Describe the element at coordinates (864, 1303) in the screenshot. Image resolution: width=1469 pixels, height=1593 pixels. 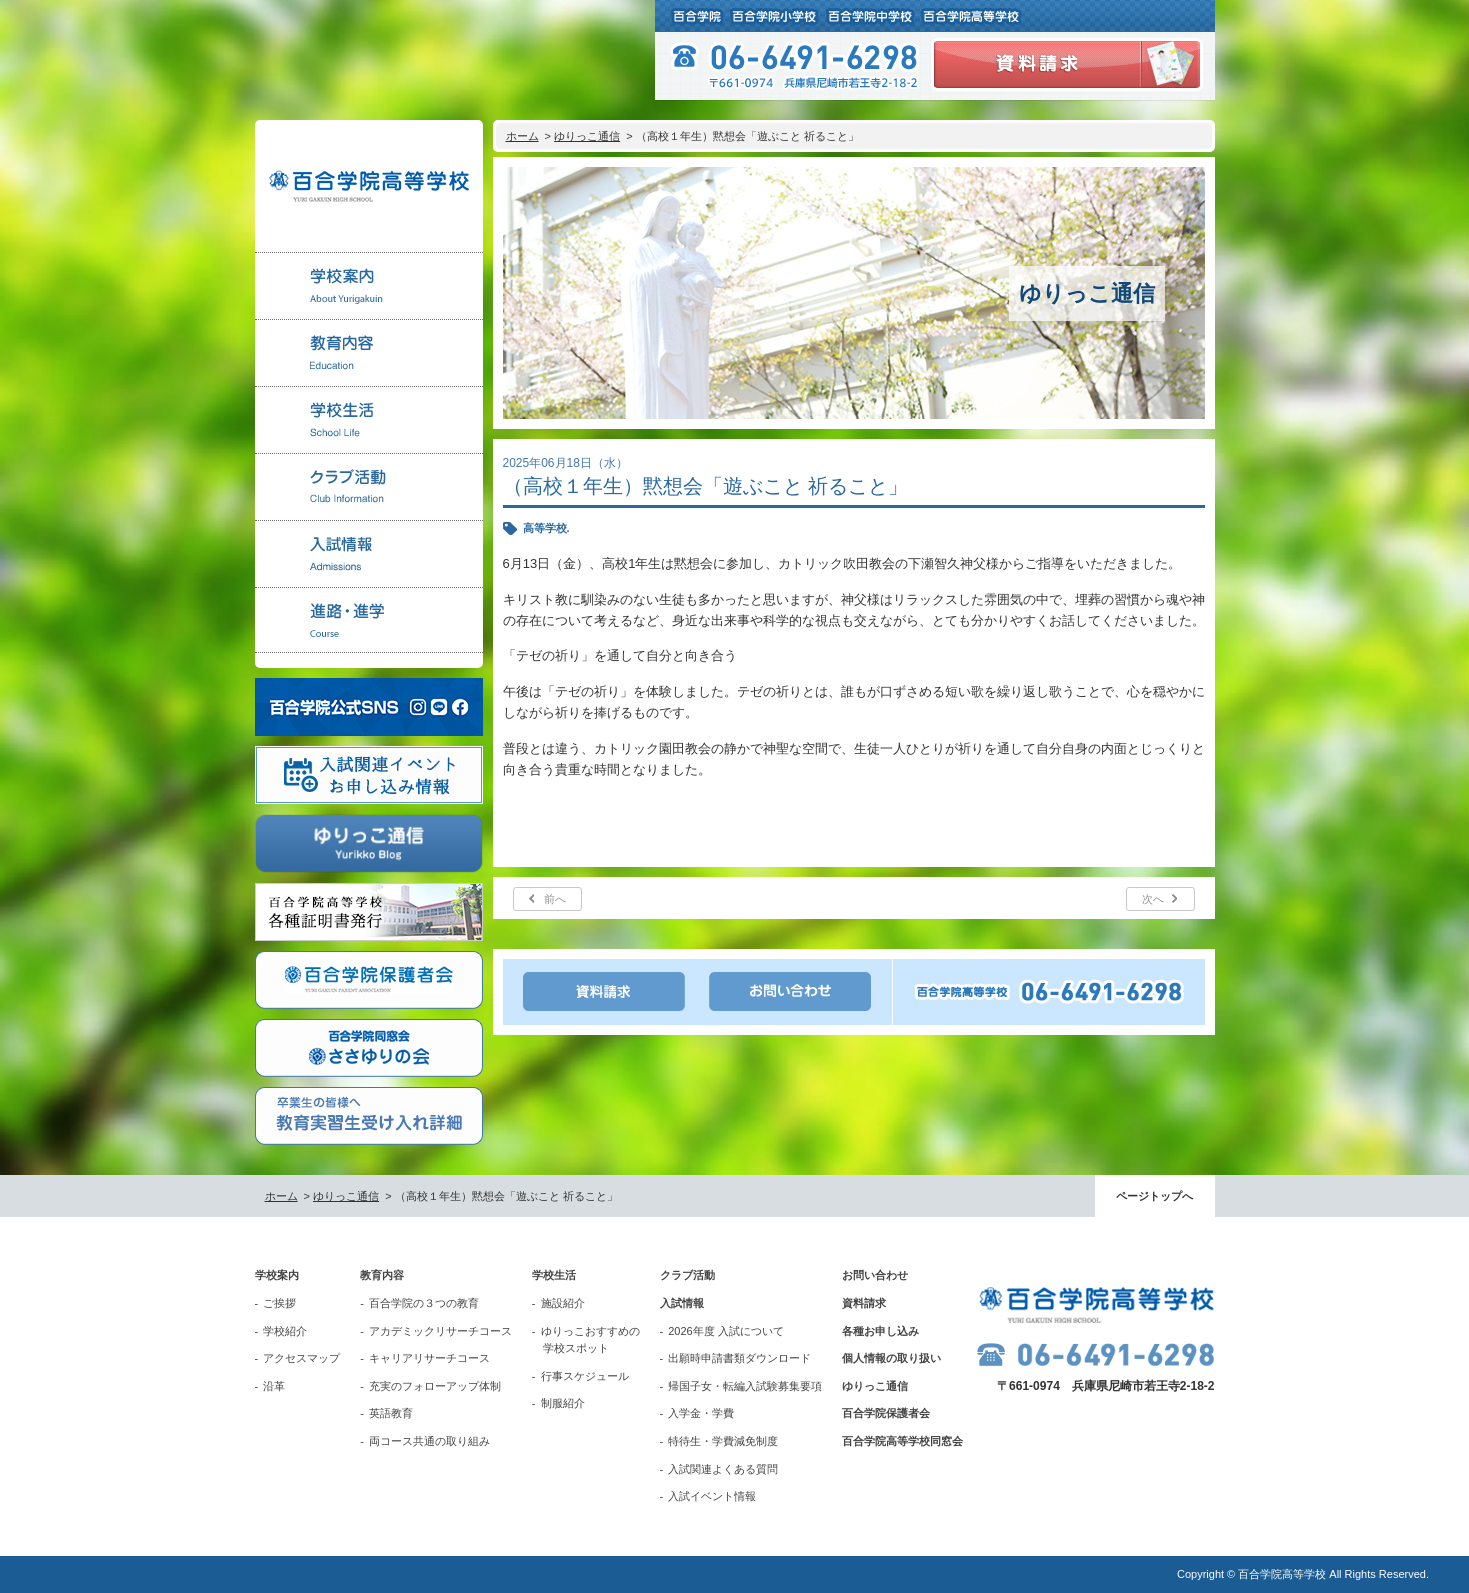
I see `資料請求` at that location.